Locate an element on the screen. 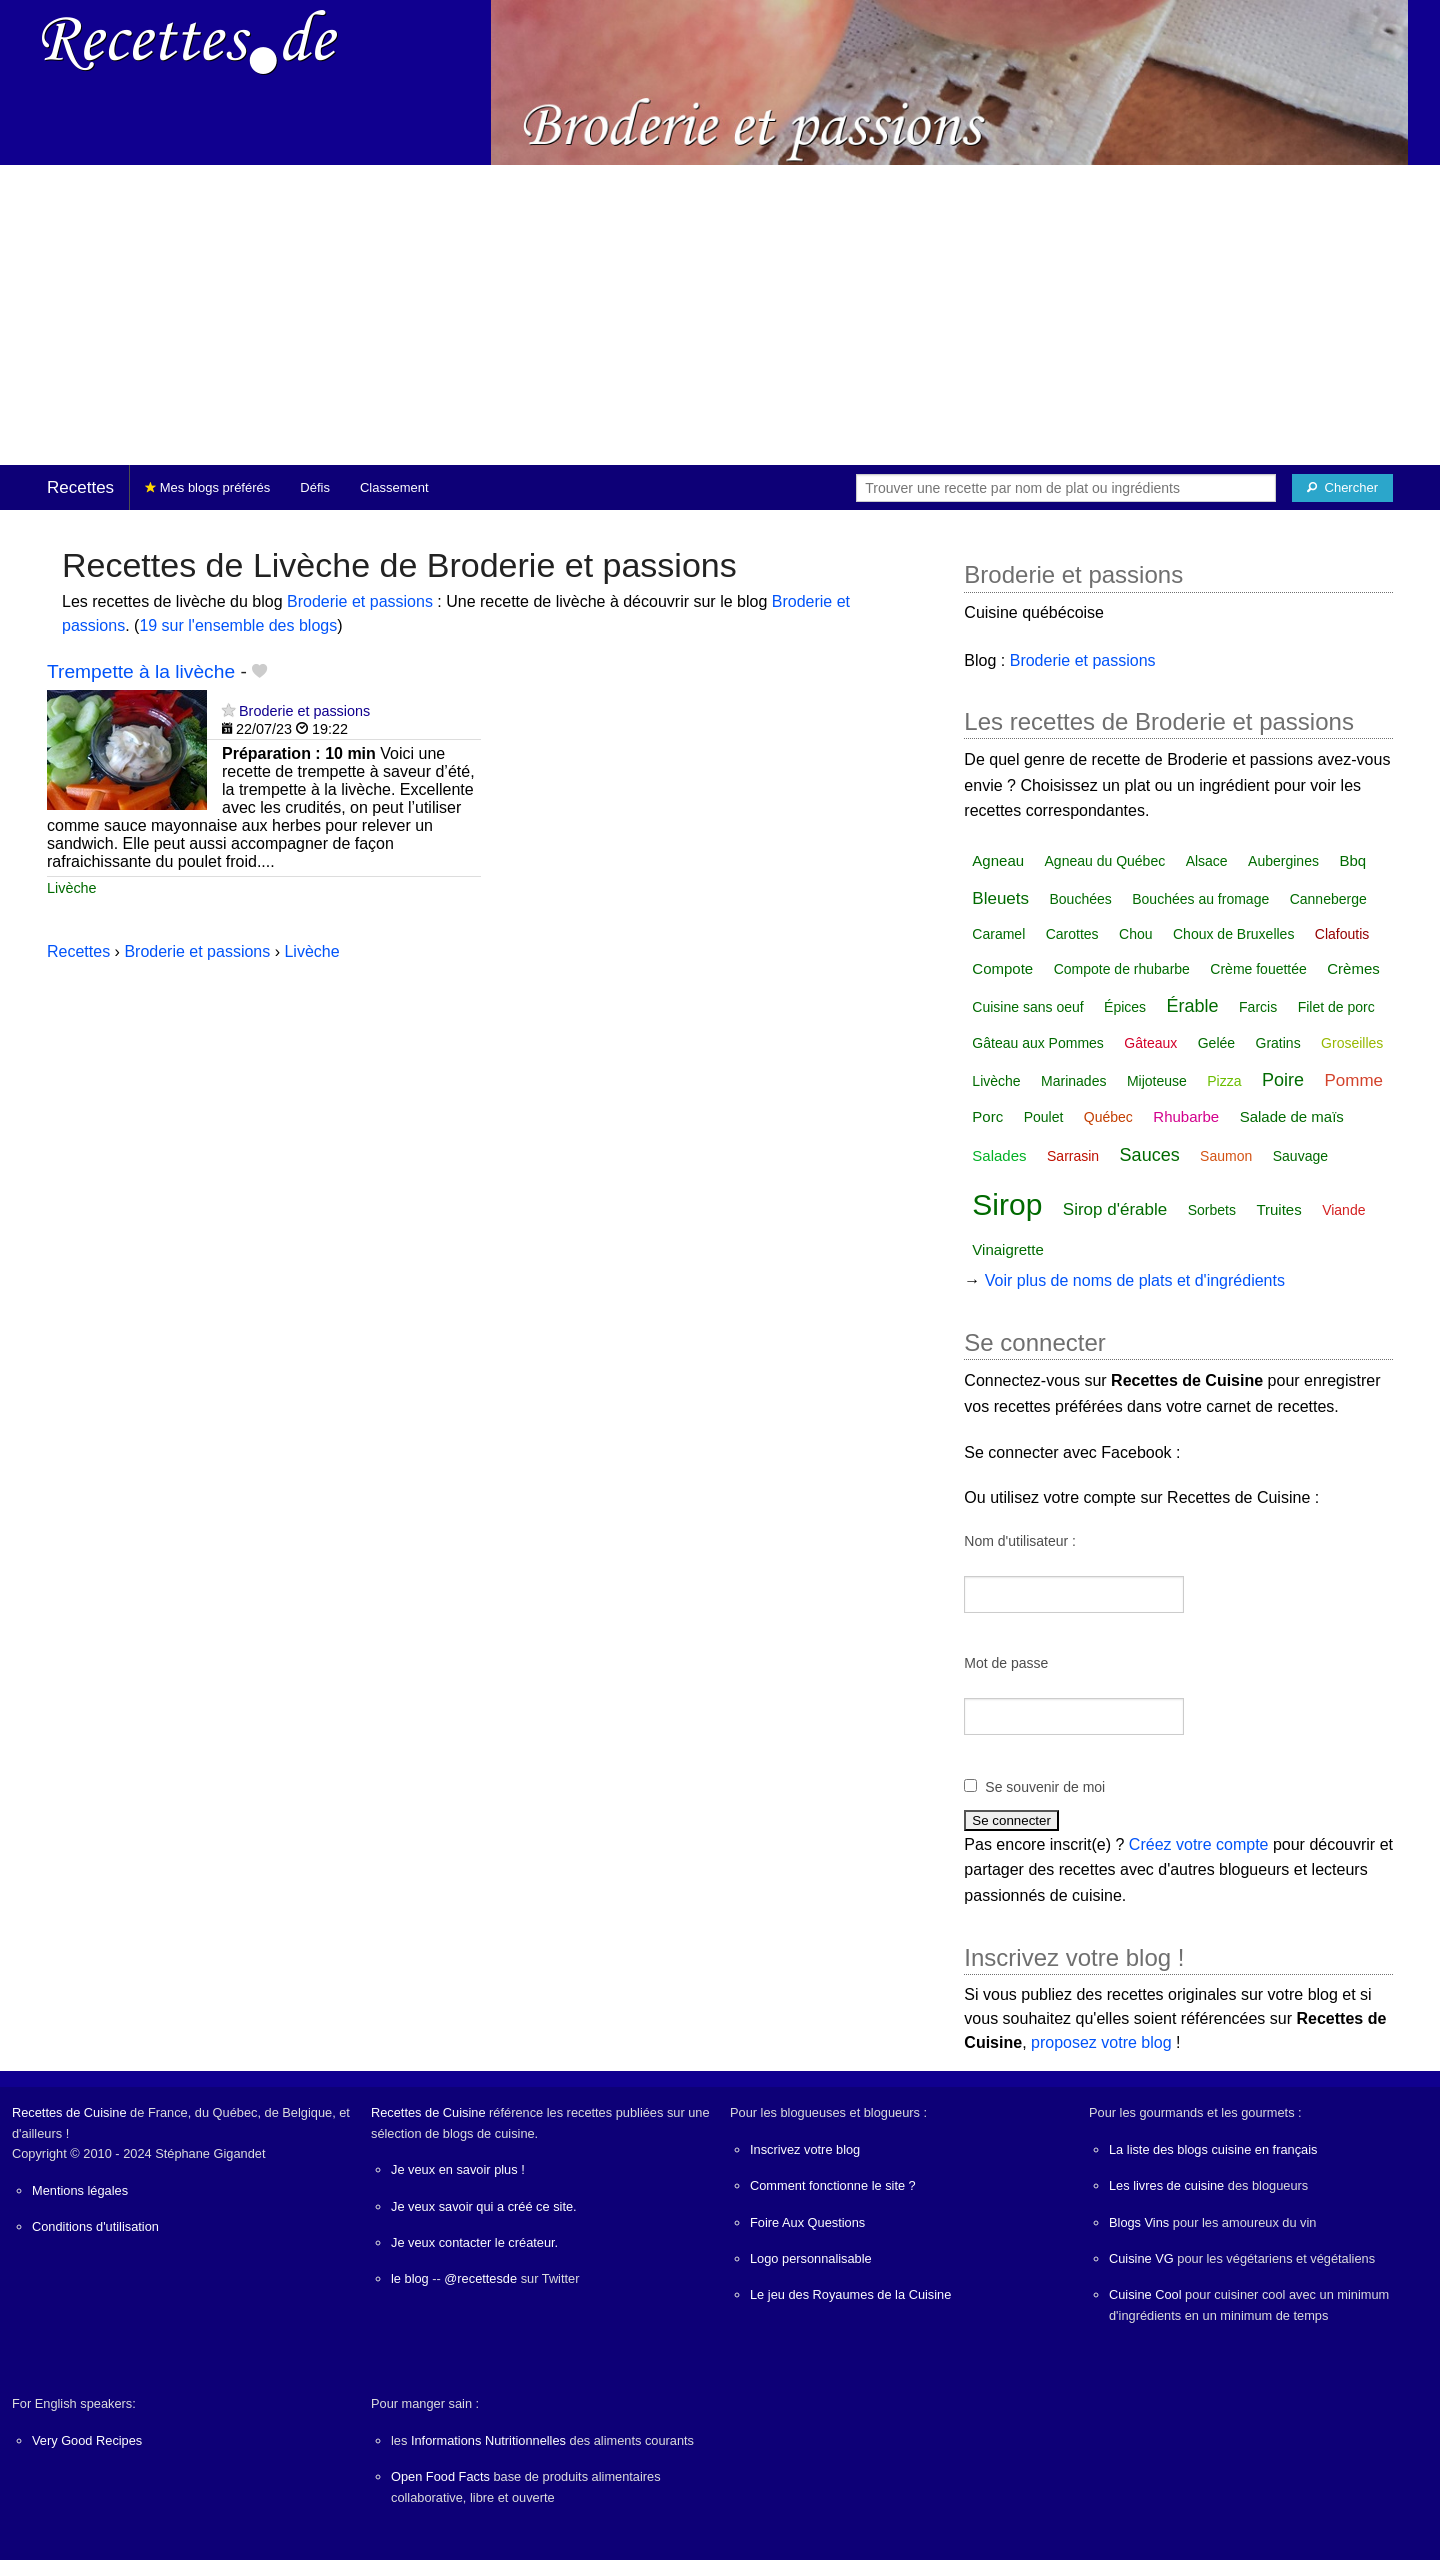  Marinades is located at coordinates (1073, 1081).